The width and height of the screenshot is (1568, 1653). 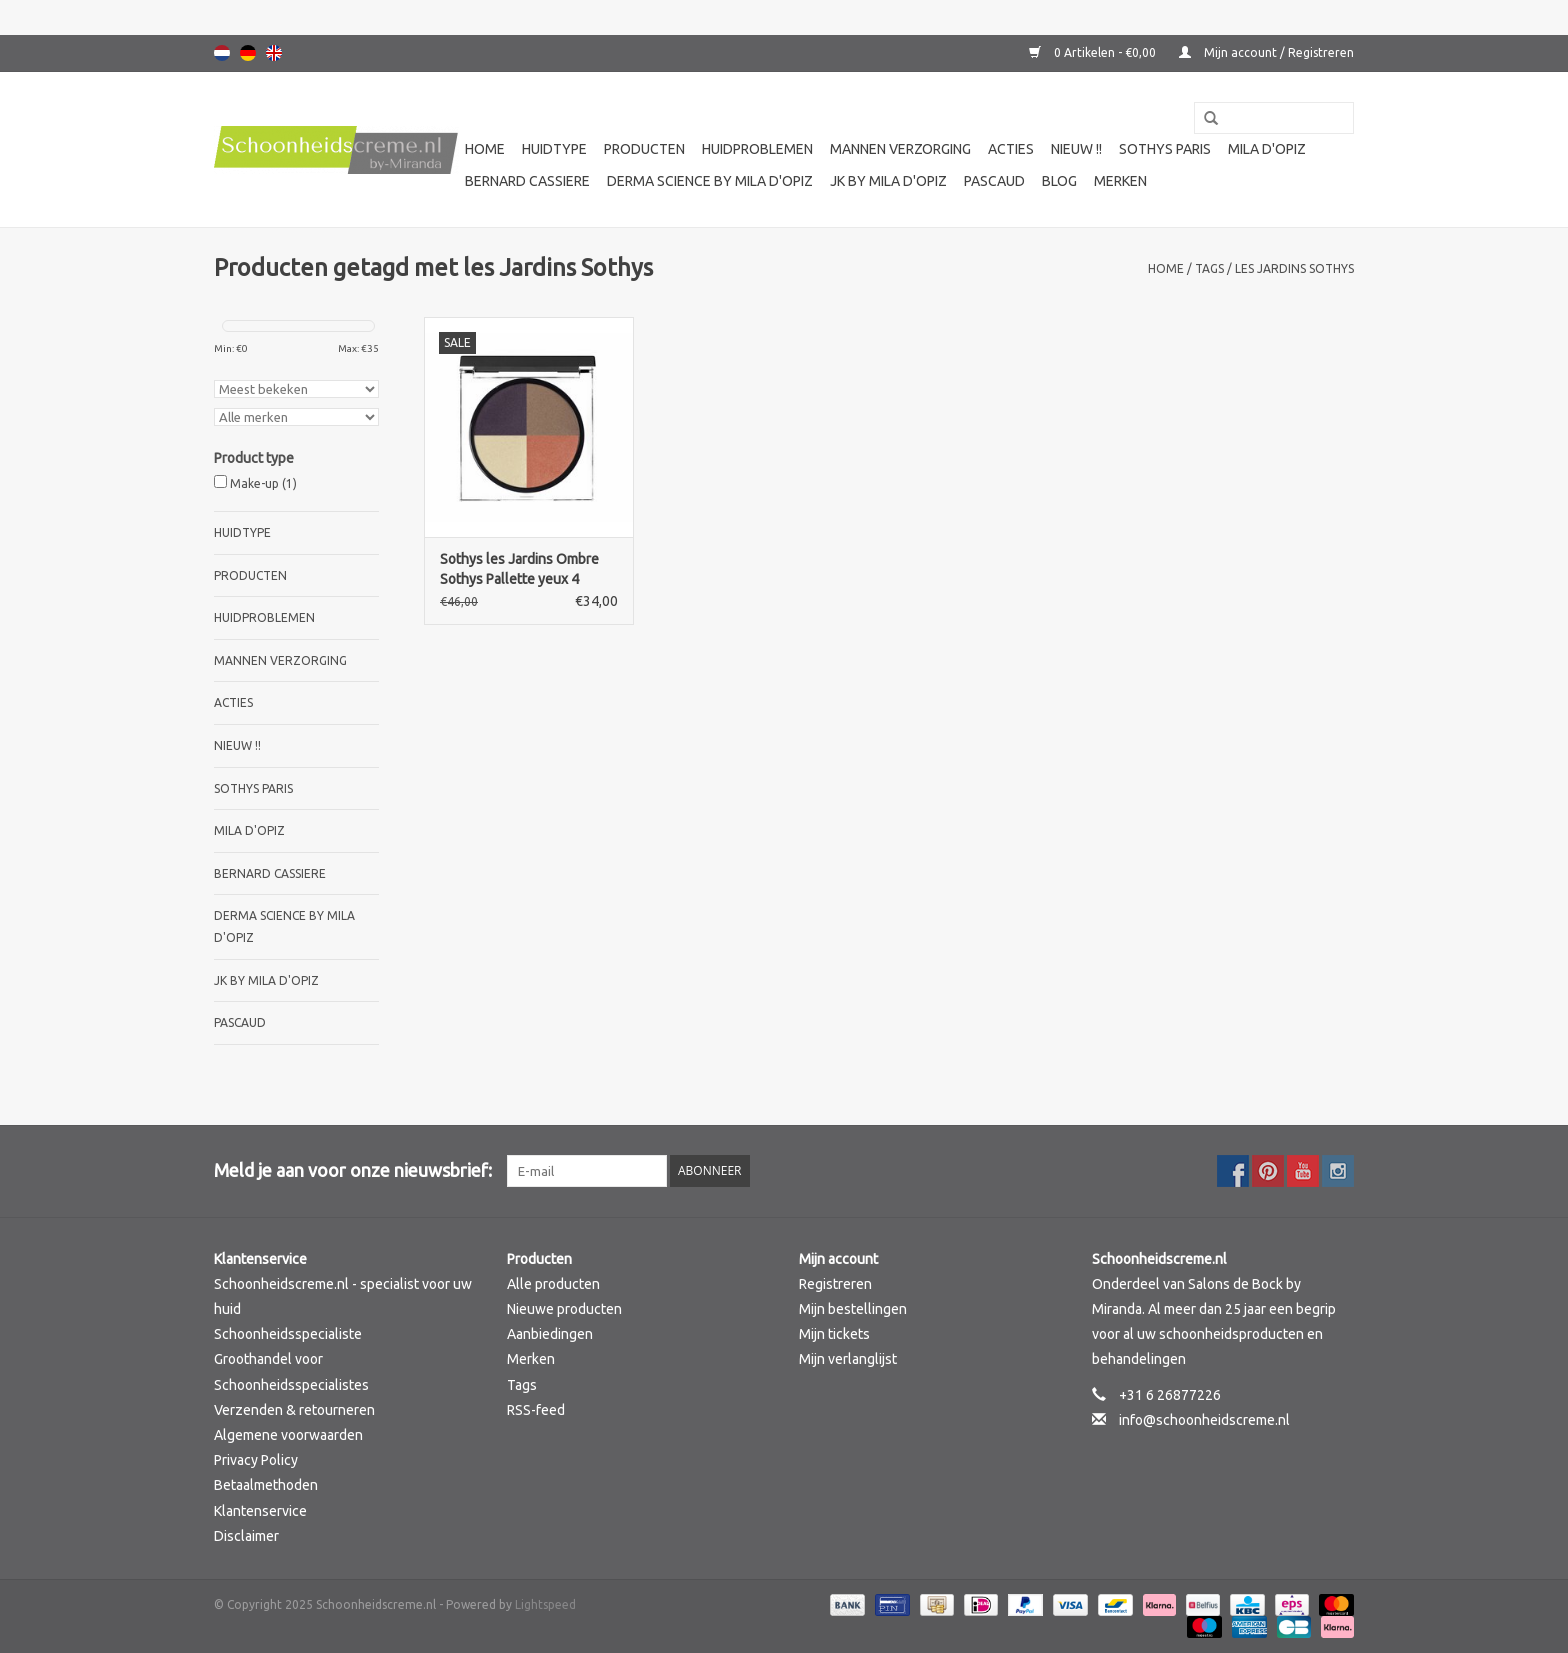 I want to click on Deutsch, so click(x=248, y=53).